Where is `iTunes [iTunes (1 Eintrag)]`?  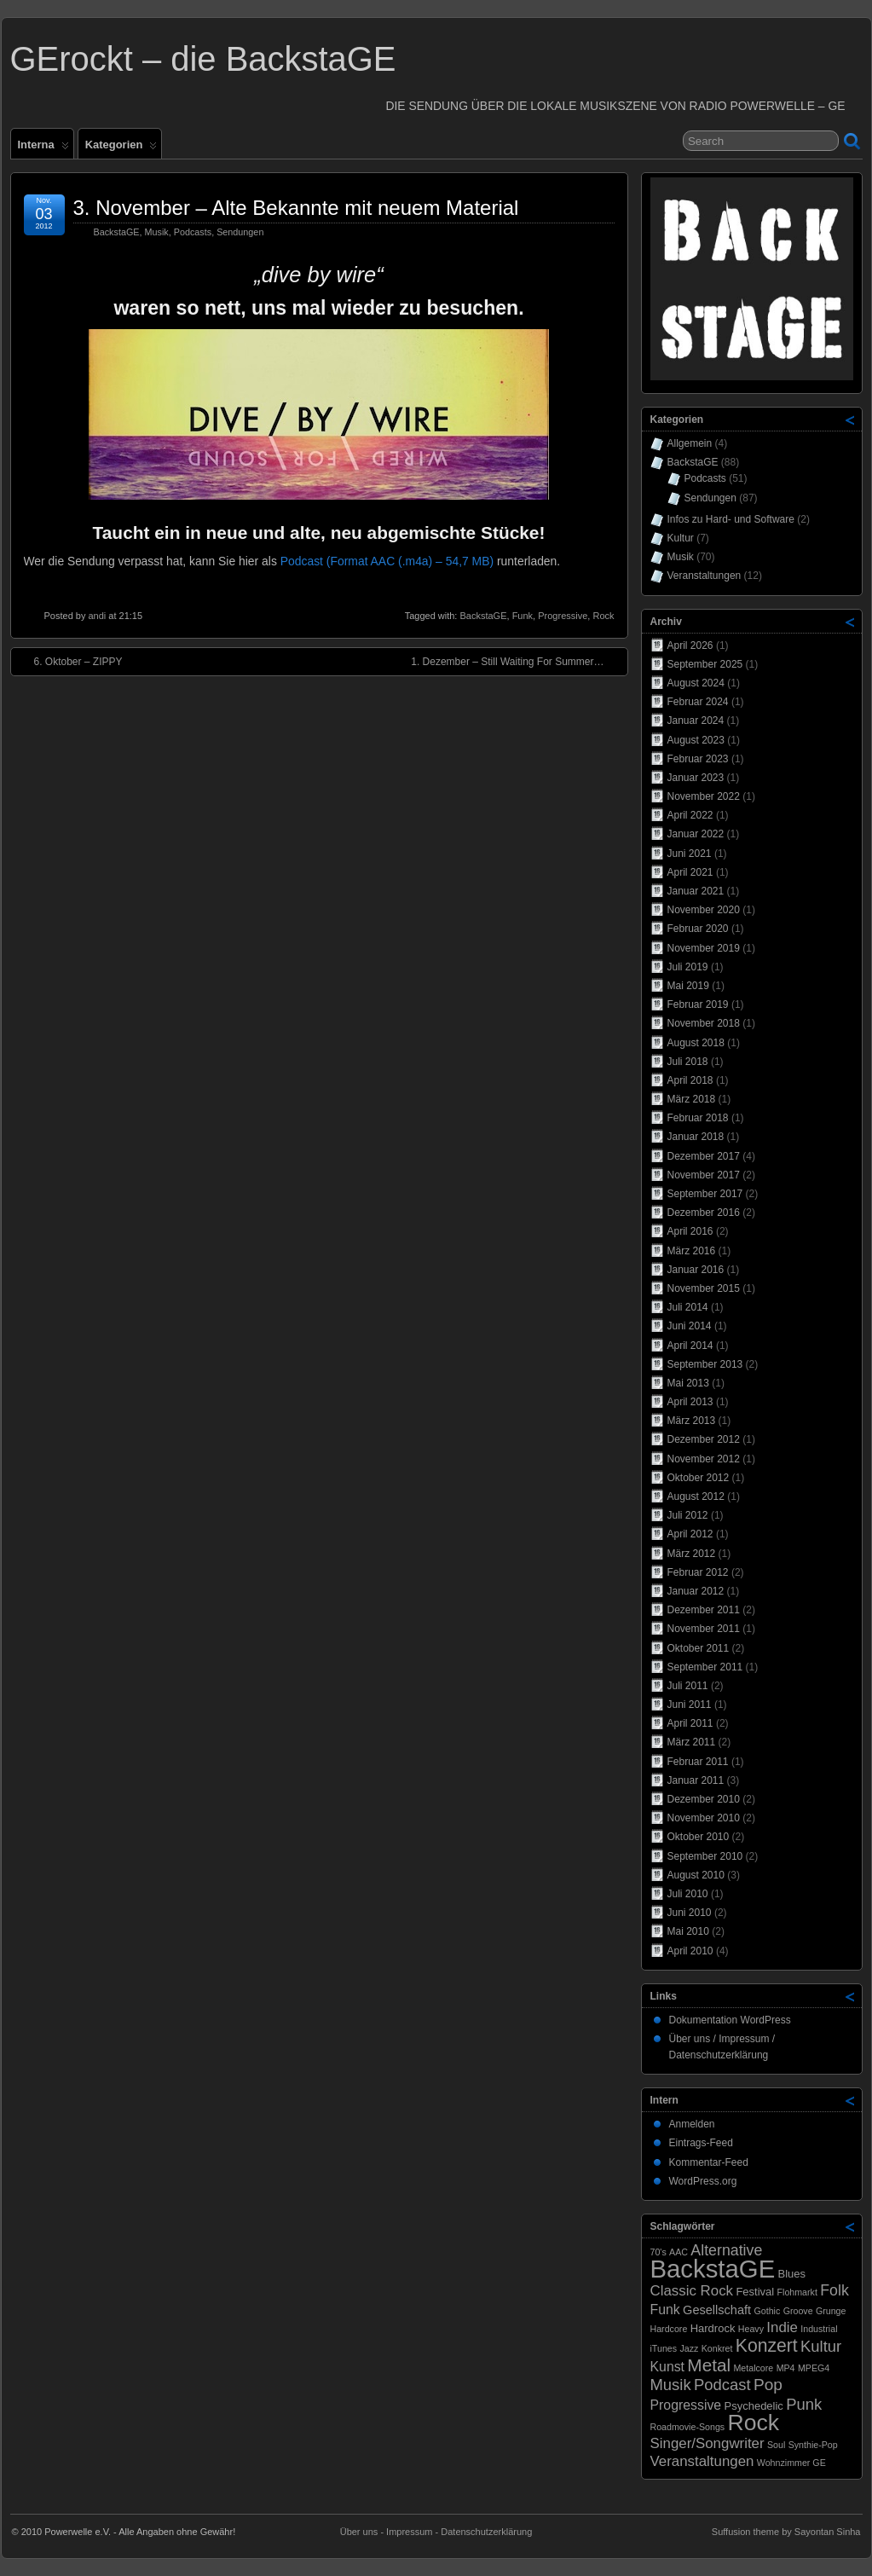 iTunes [iTunes (1 Eintrag)] is located at coordinates (664, 2348).